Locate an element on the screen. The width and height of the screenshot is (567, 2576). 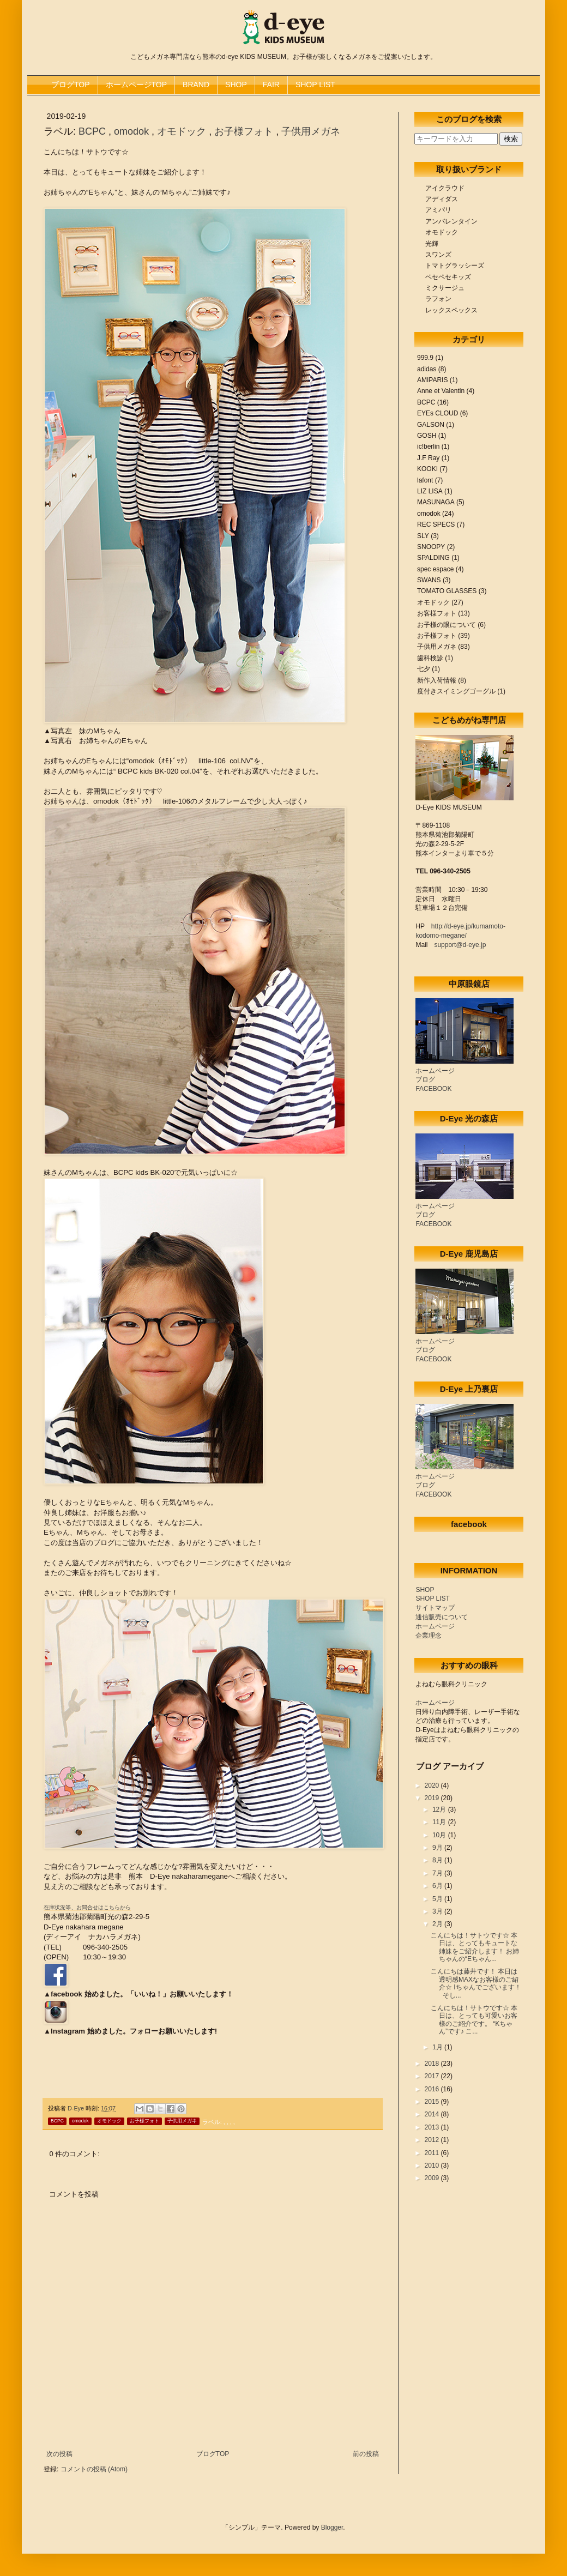
2020 is located at coordinates (433, 1785).